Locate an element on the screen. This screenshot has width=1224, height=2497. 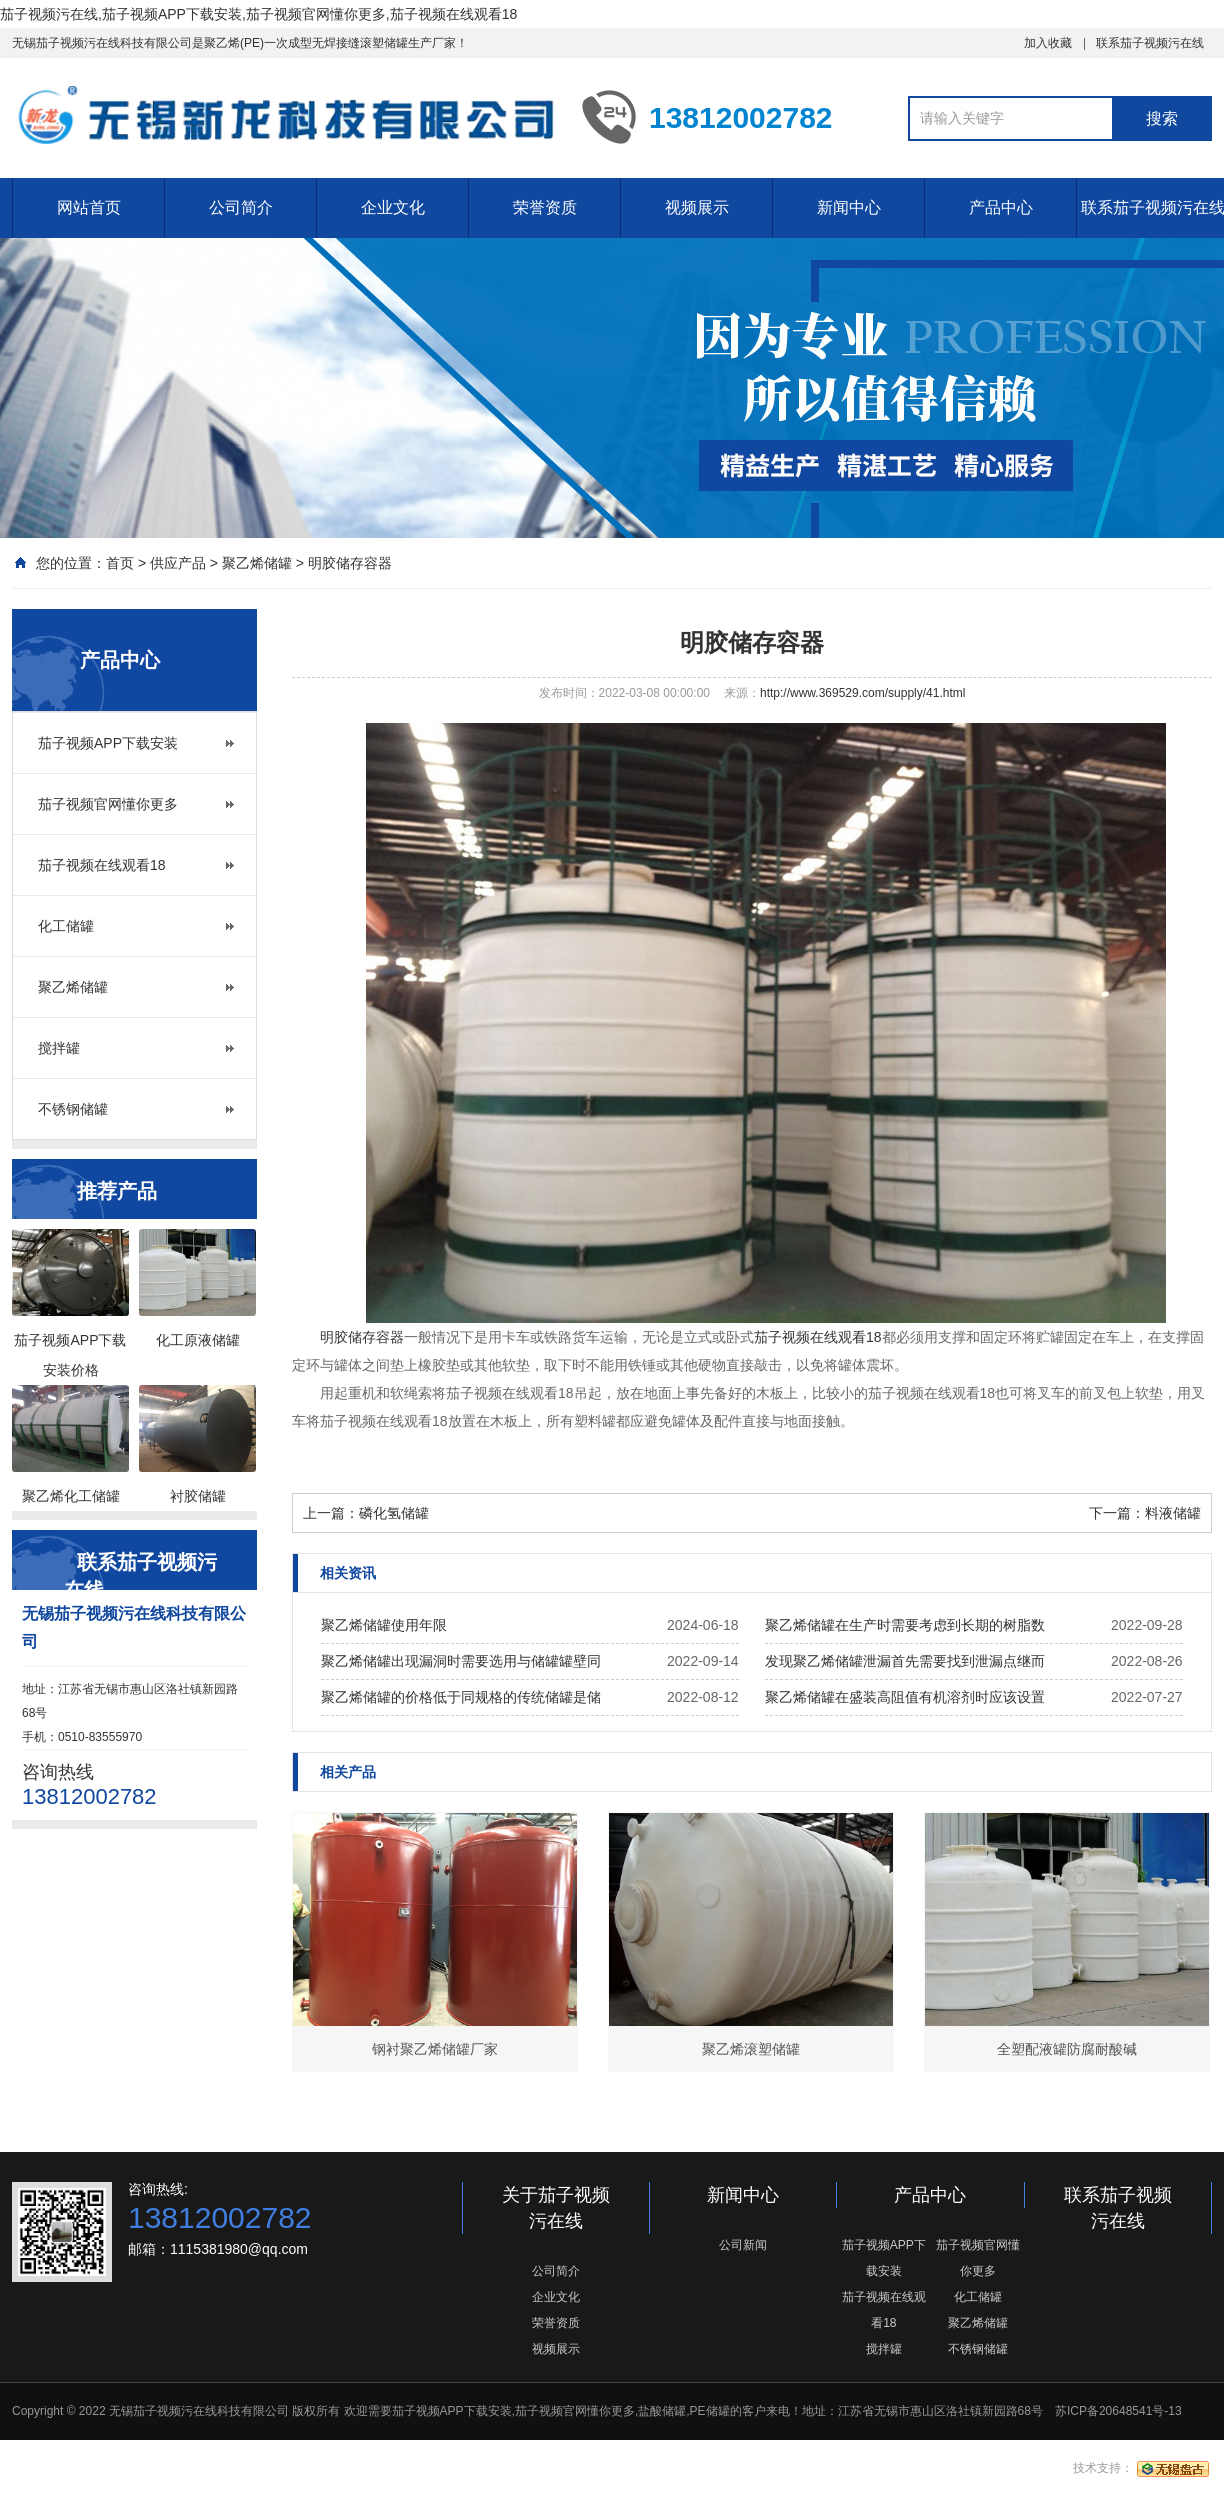
公司新闻 is located at coordinates (743, 2245).